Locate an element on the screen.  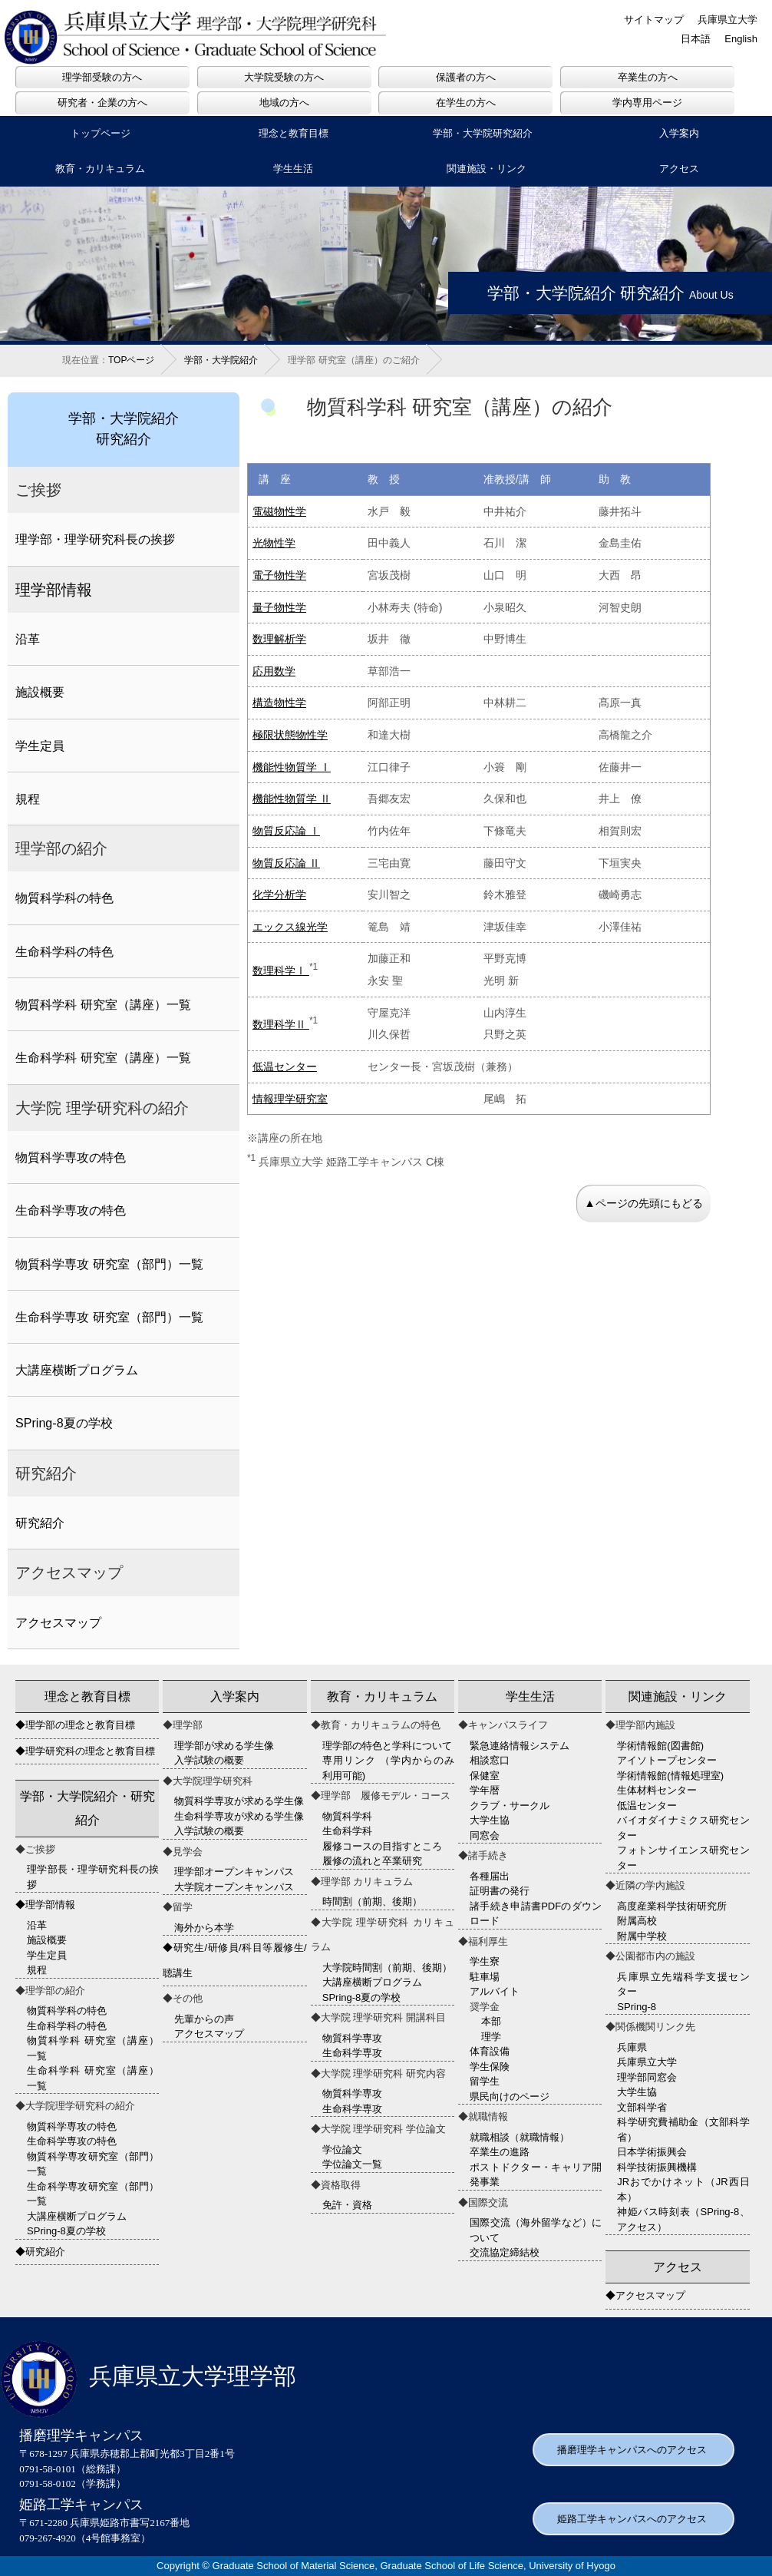
◆理学部情報 is located at coordinates (45, 1904).